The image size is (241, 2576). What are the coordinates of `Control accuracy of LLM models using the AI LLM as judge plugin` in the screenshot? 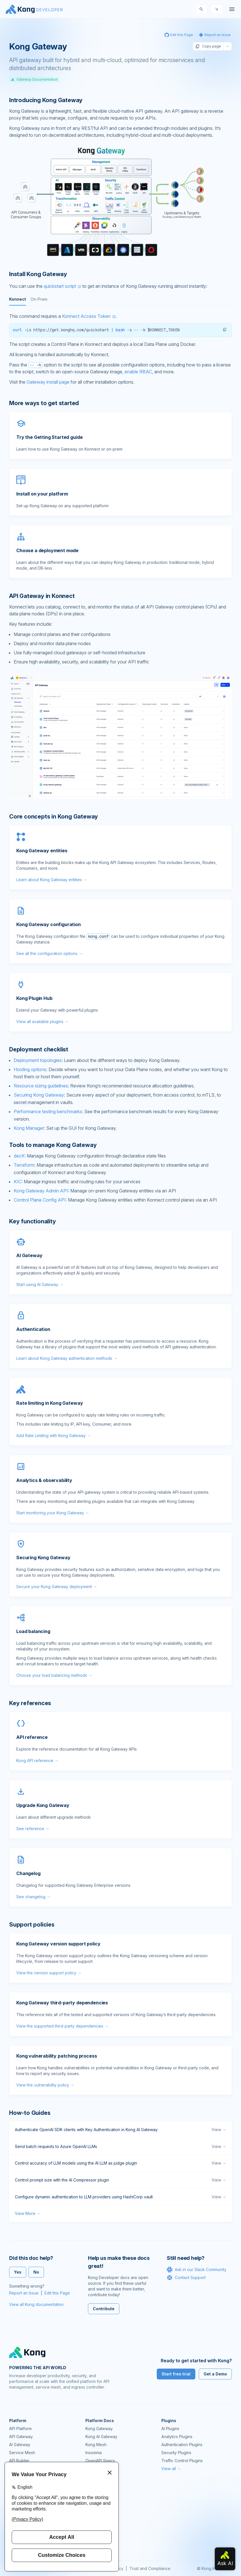 It's located at (120, 2163).